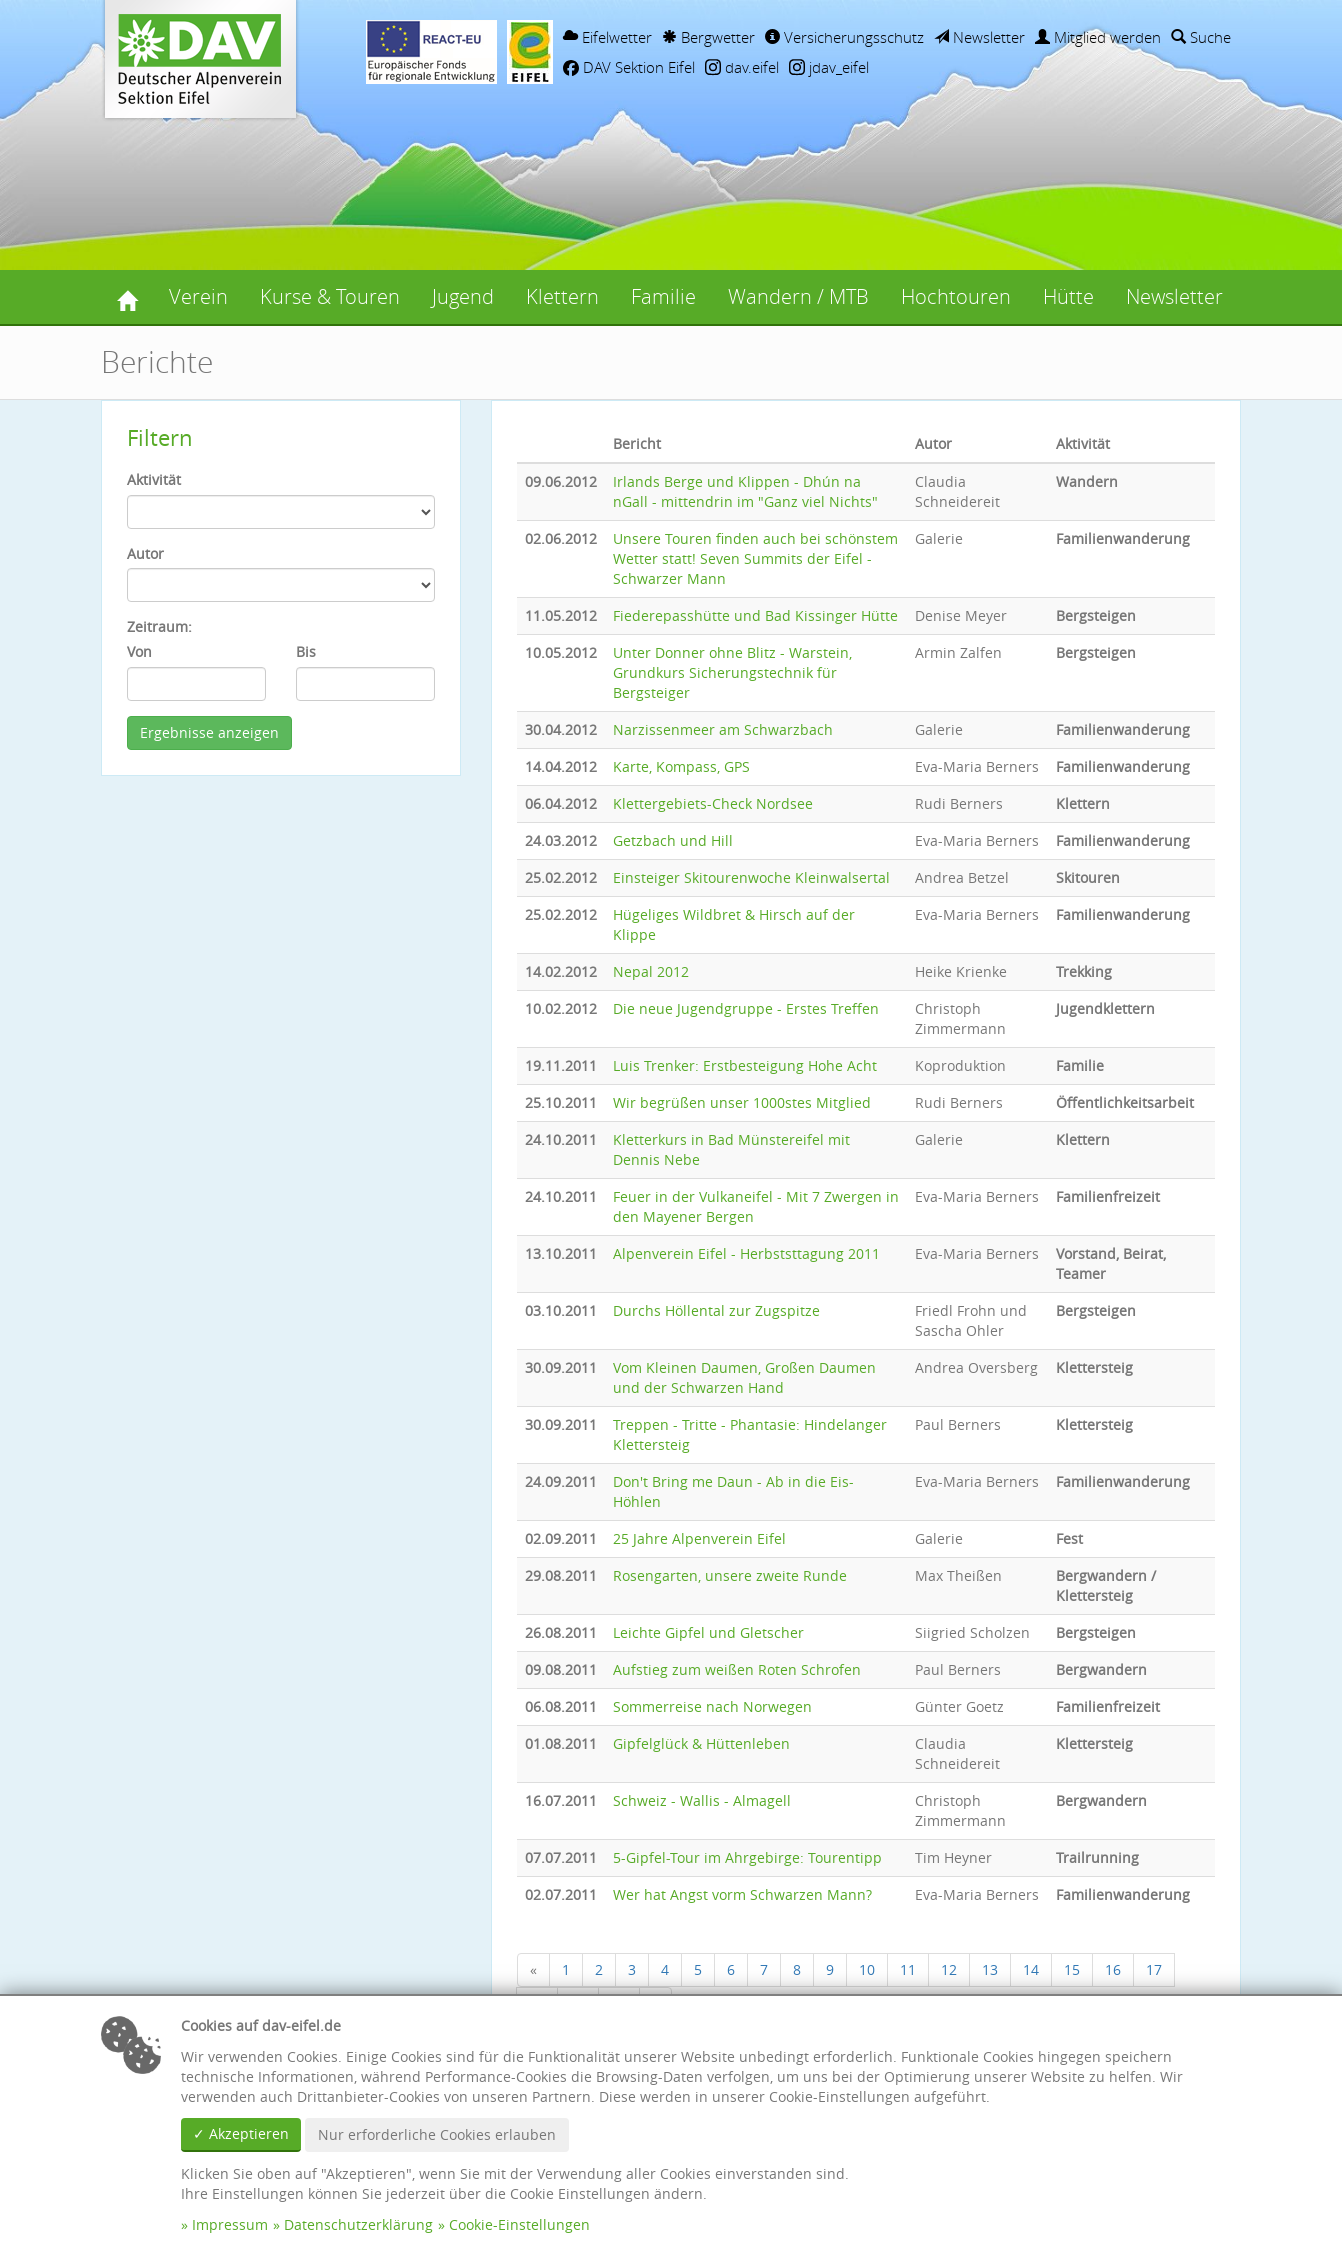 The height and width of the screenshot is (2267, 1342). I want to click on Karte, Kompass, GPS, so click(681, 766).